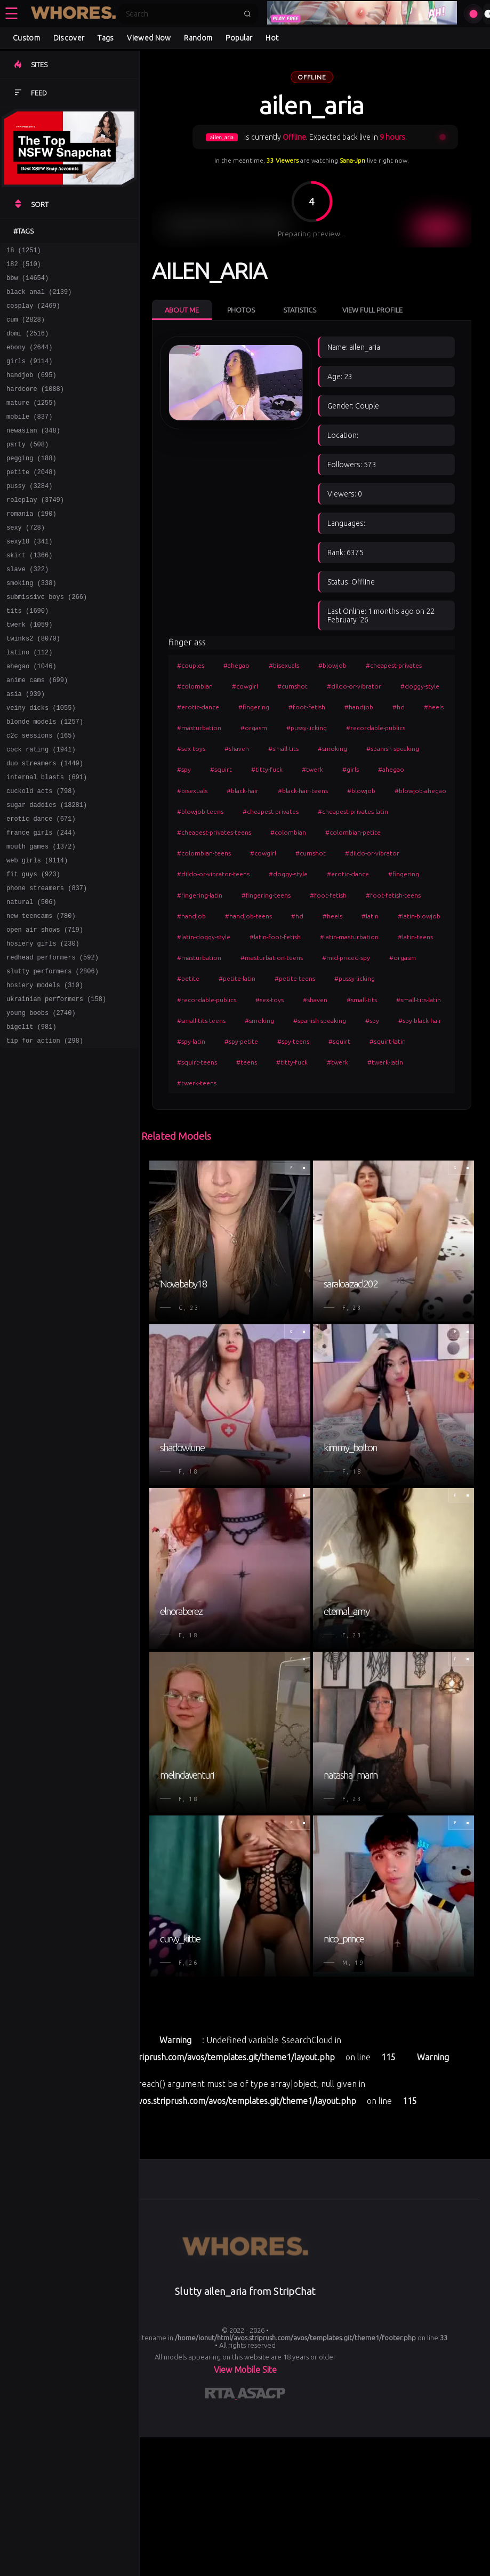 The width and height of the screenshot is (490, 2576). Describe the element at coordinates (419, 686) in the screenshot. I see `#doggy-style` at that location.